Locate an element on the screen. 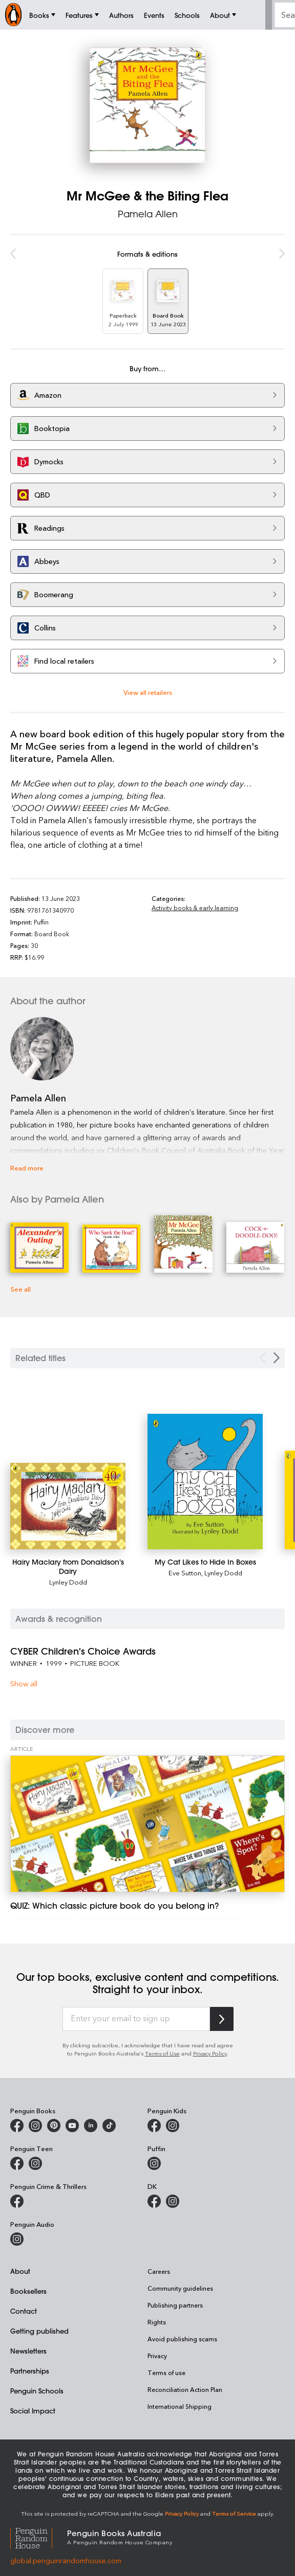 The image size is (295, 2576). Terms of Service is located at coordinates (234, 2513).